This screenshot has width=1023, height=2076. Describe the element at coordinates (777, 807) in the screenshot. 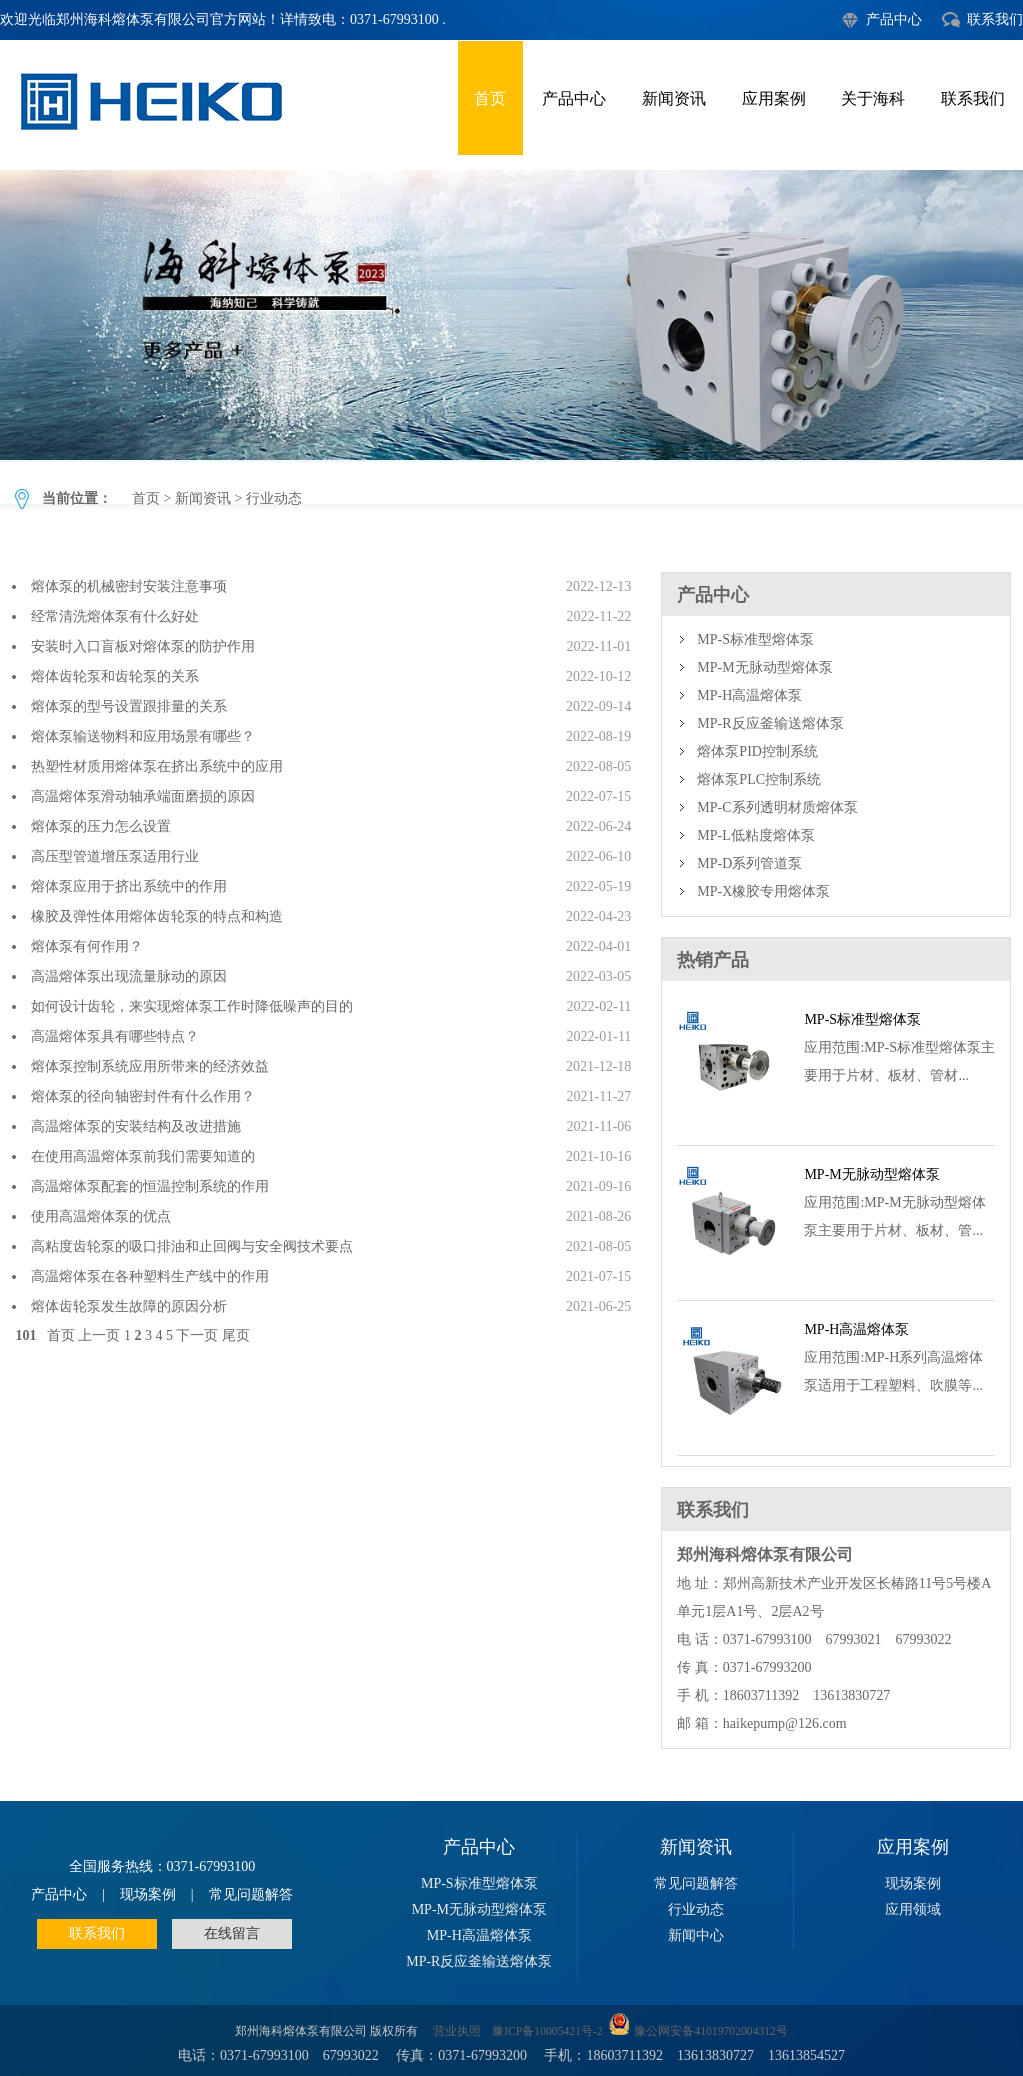

I see `MP-C系列透明材质熔体泵` at that location.